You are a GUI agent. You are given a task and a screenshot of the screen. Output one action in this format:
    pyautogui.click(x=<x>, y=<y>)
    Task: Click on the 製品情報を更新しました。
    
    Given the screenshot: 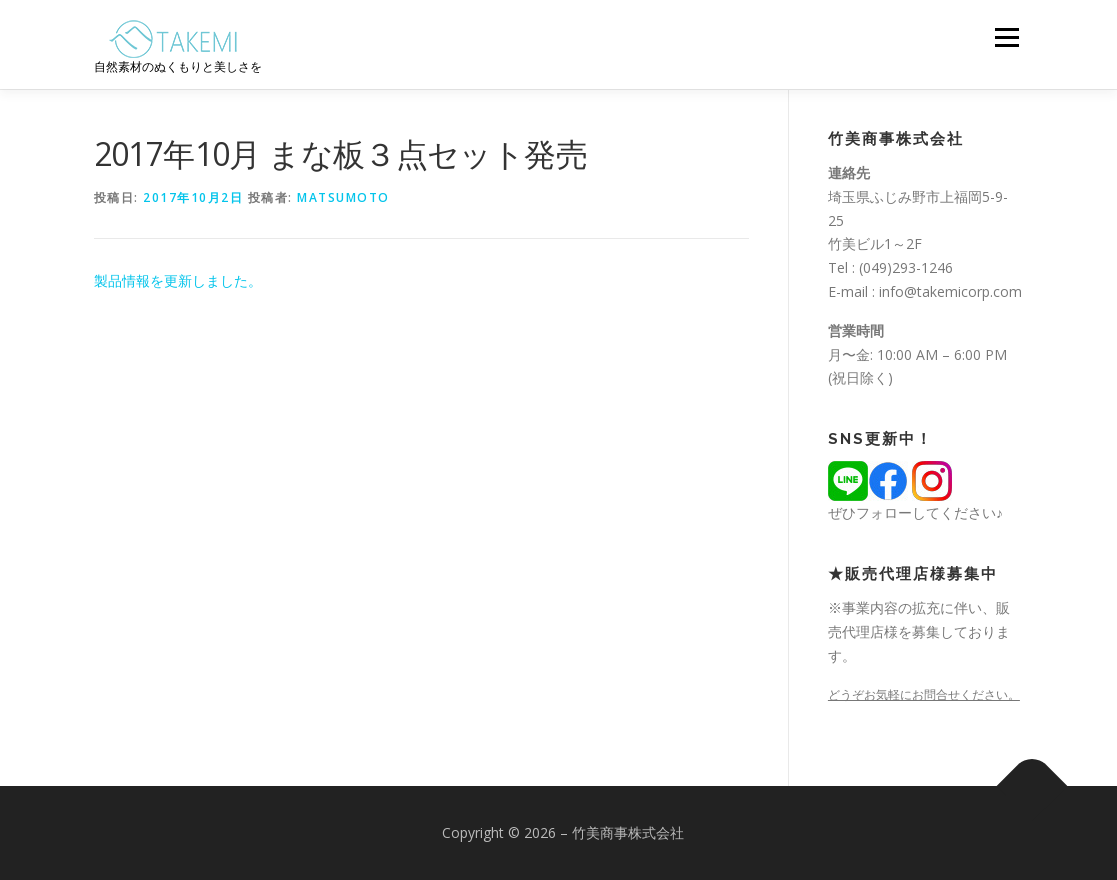 What is the action you would take?
    pyautogui.click(x=178, y=280)
    